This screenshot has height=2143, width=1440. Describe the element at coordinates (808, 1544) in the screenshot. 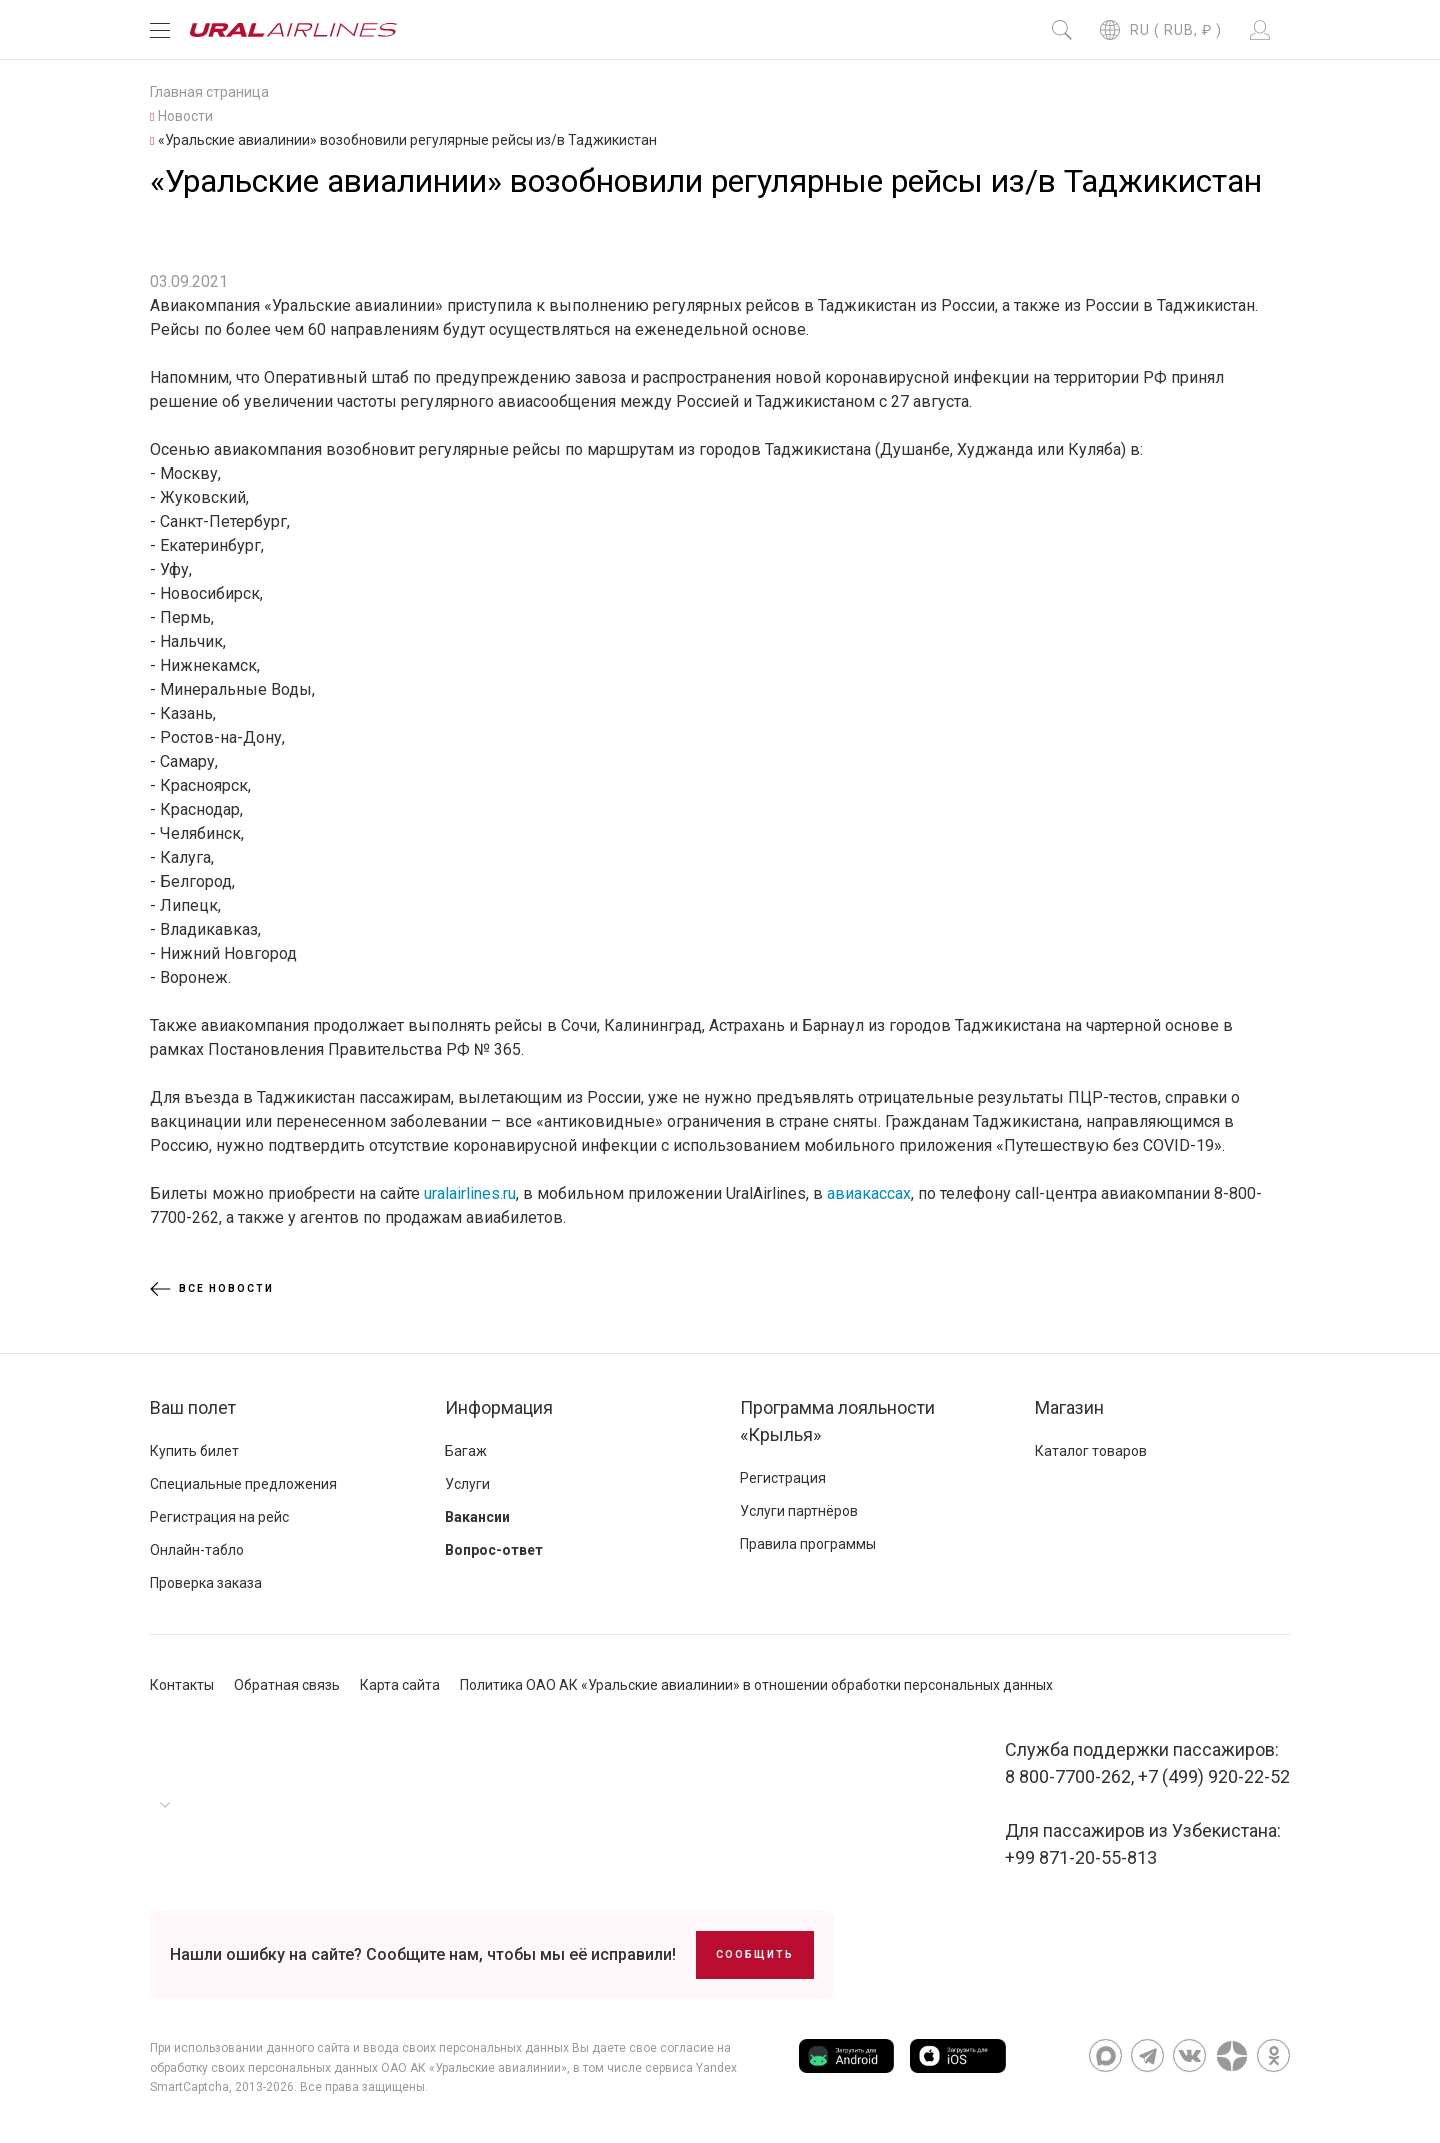

I see `Правила программы` at that location.